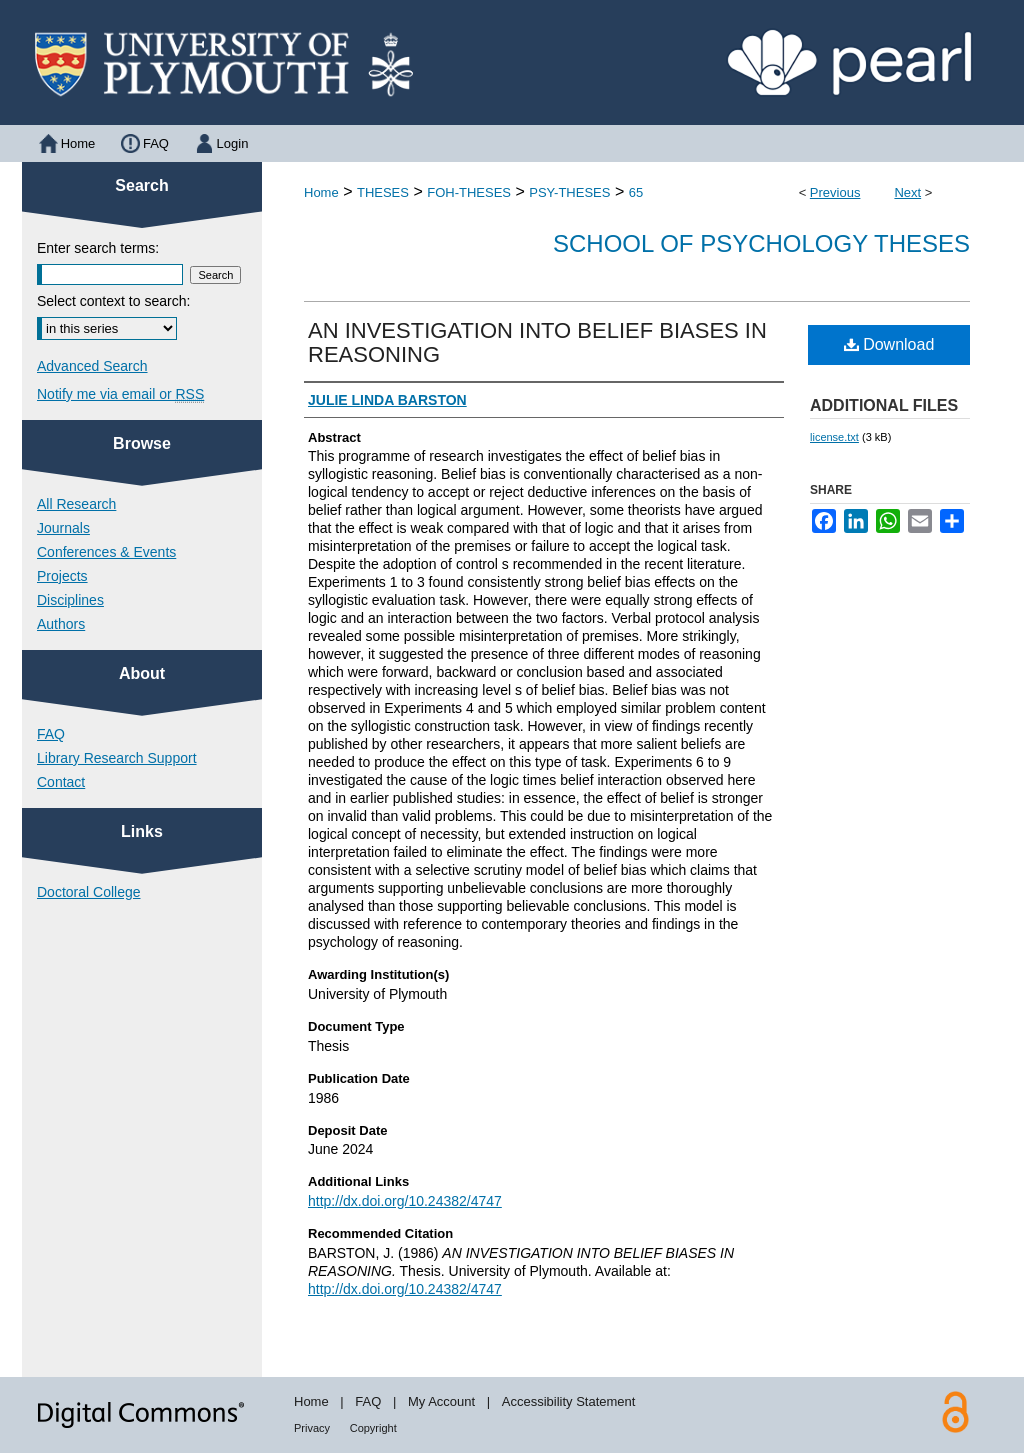 The height and width of the screenshot is (1453, 1024). I want to click on FAQ, so click(51, 734).